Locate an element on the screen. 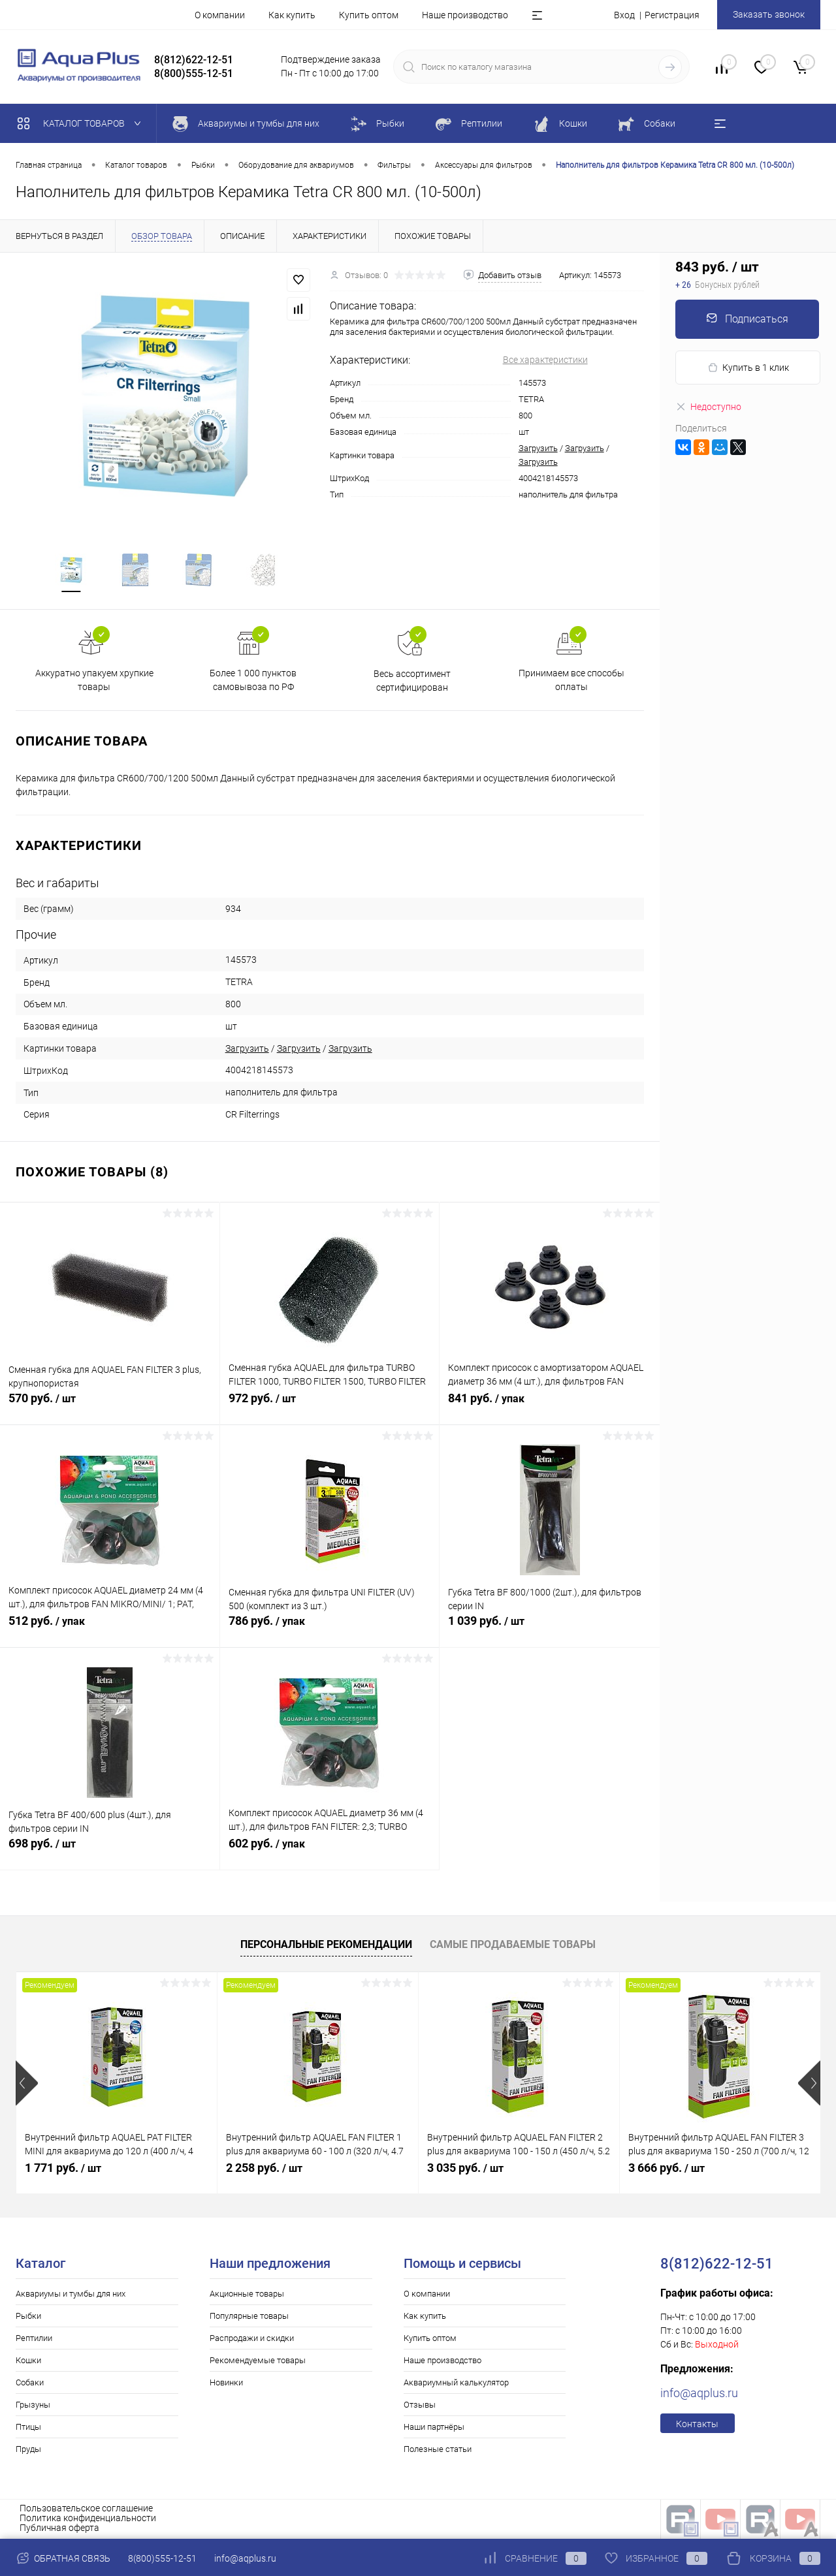 The height and width of the screenshot is (2576, 836). Недоступно is located at coordinates (708, 406).